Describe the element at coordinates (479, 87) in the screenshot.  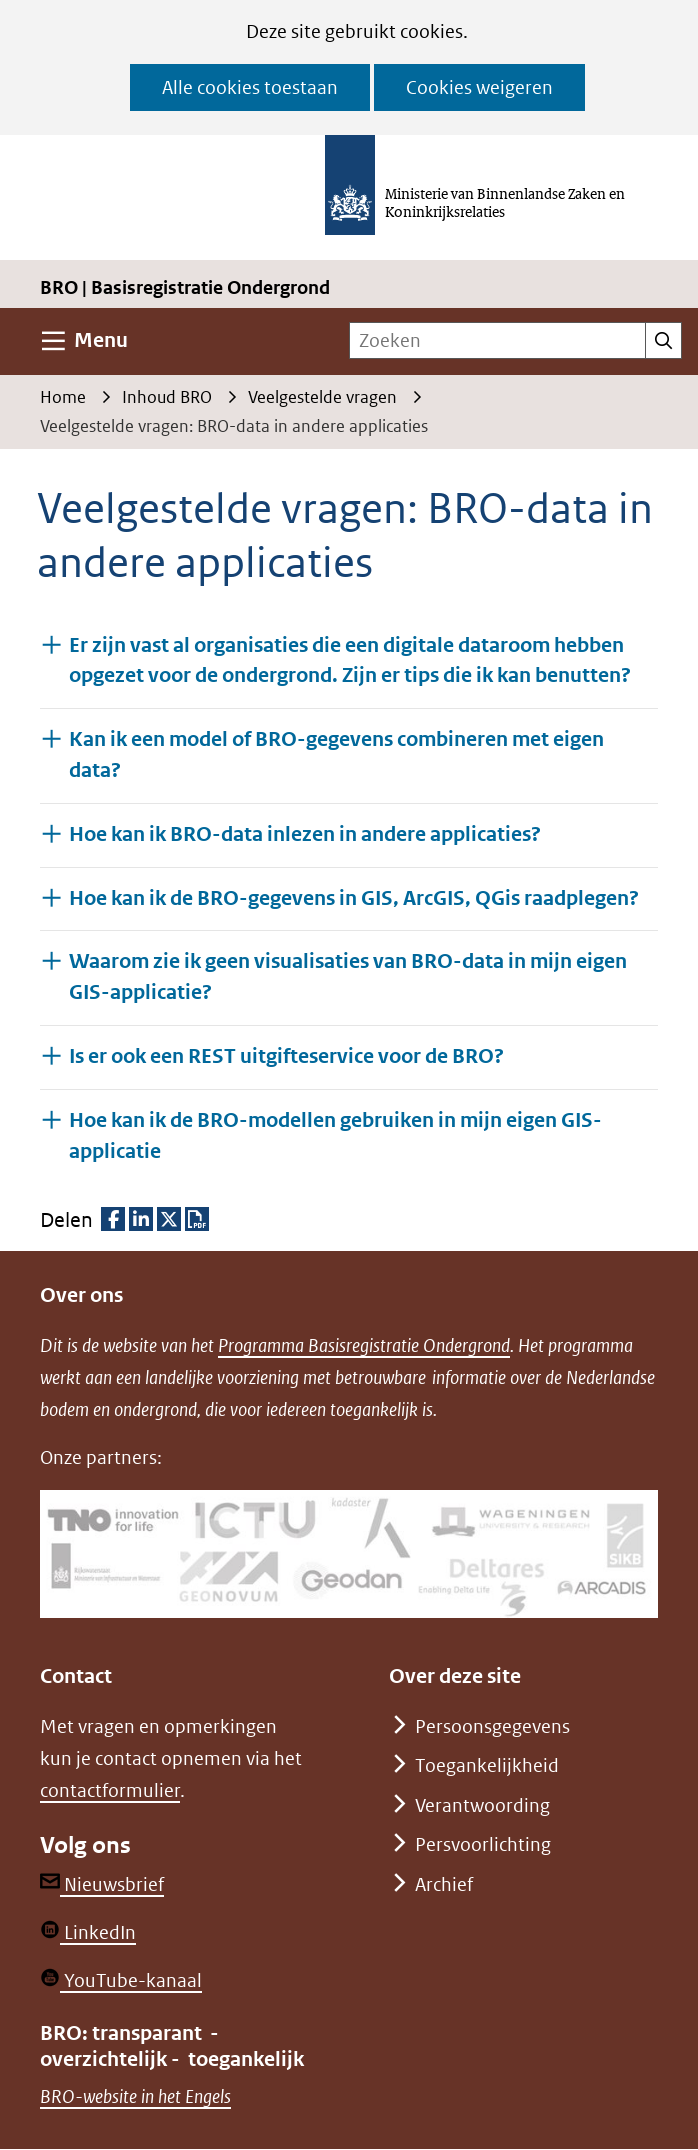
I see `Cookies weigeren` at that location.